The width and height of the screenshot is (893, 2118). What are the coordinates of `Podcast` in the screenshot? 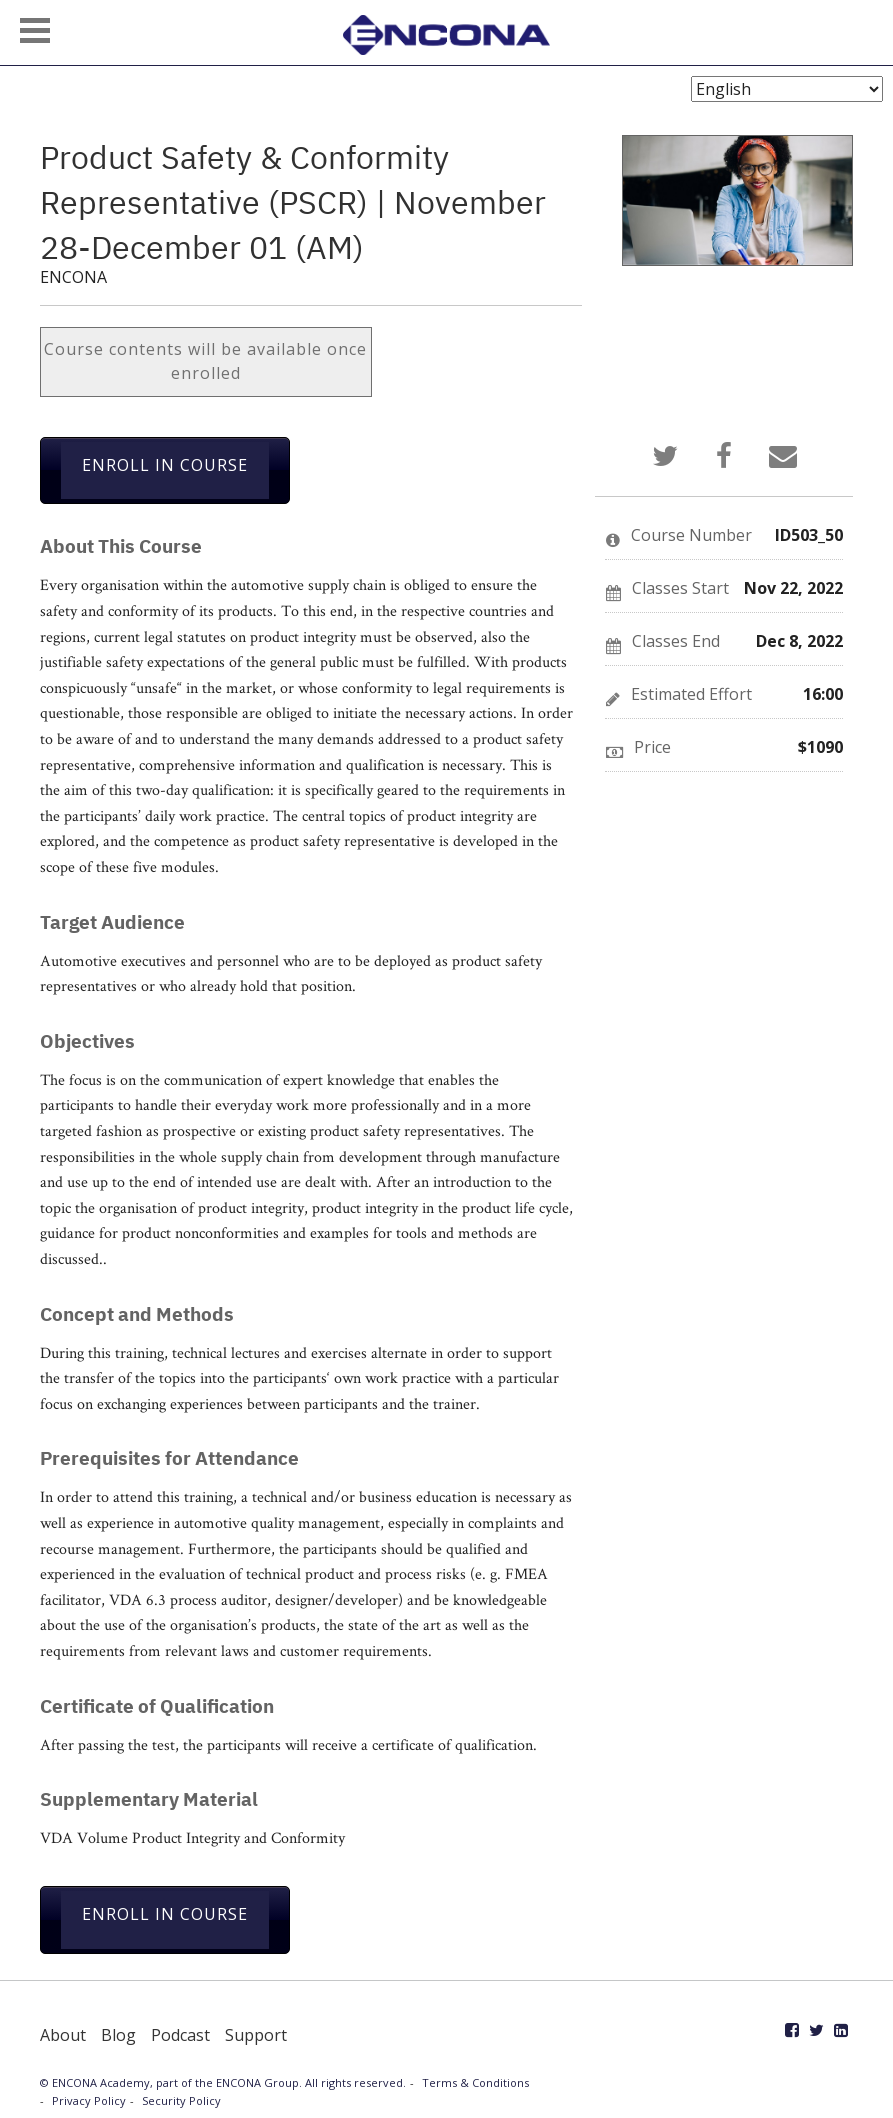 It's located at (180, 2035).